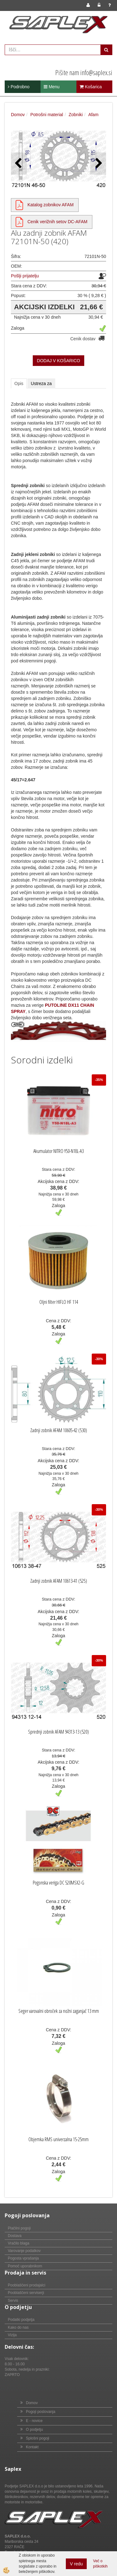 The image size is (117, 2576). What do you see at coordinates (23, 2258) in the screenshot?
I see `Pogosta vprašanja` at bounding box center [23, 2258].